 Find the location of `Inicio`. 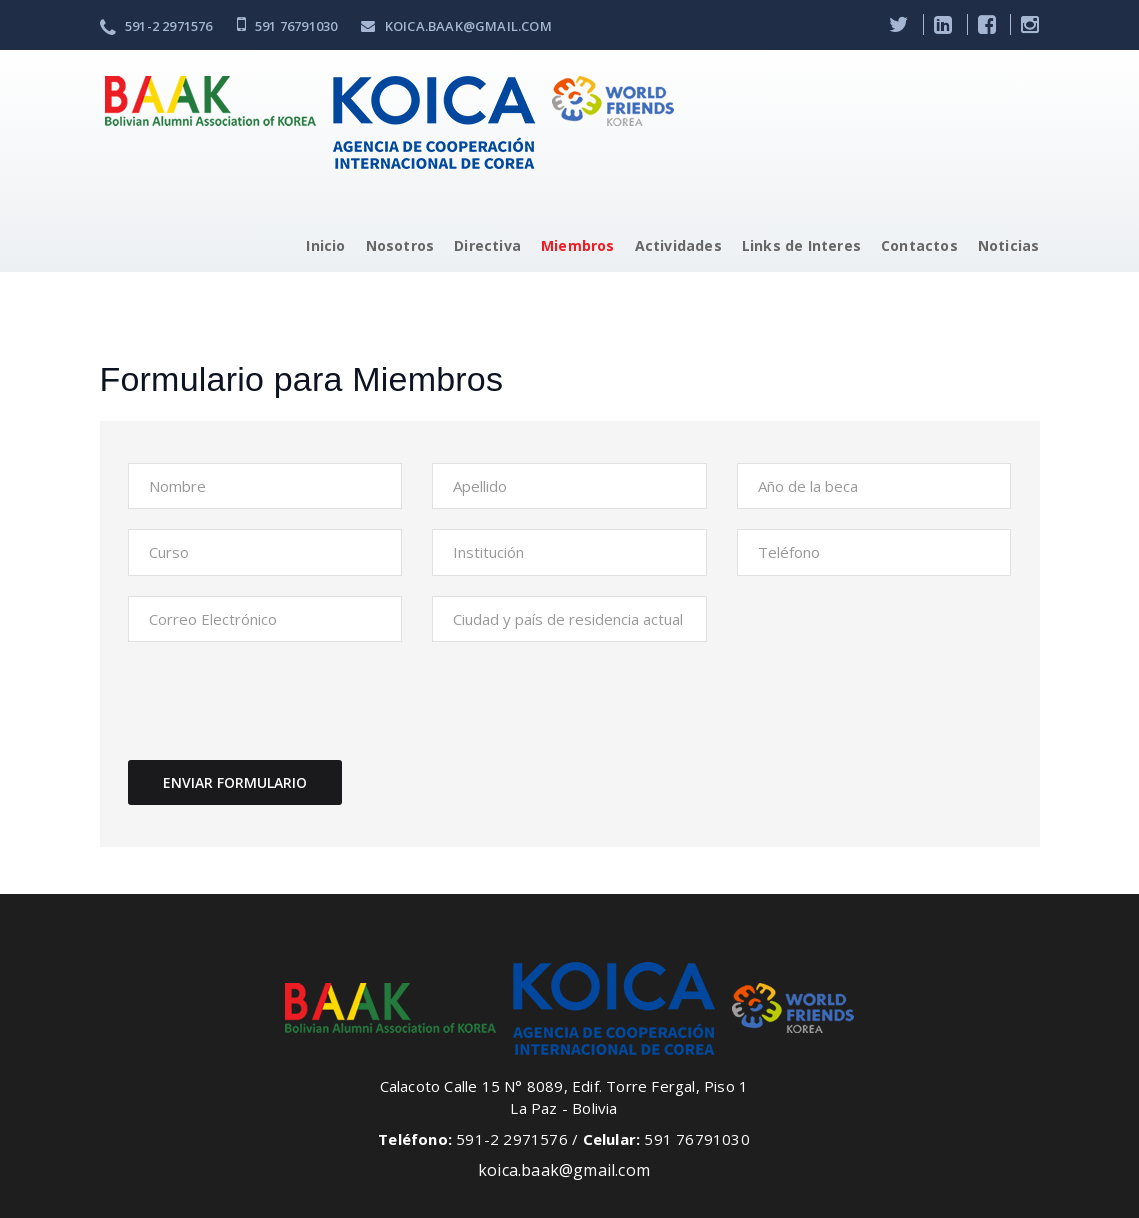

Inicio is located at coordinates (325, 245).